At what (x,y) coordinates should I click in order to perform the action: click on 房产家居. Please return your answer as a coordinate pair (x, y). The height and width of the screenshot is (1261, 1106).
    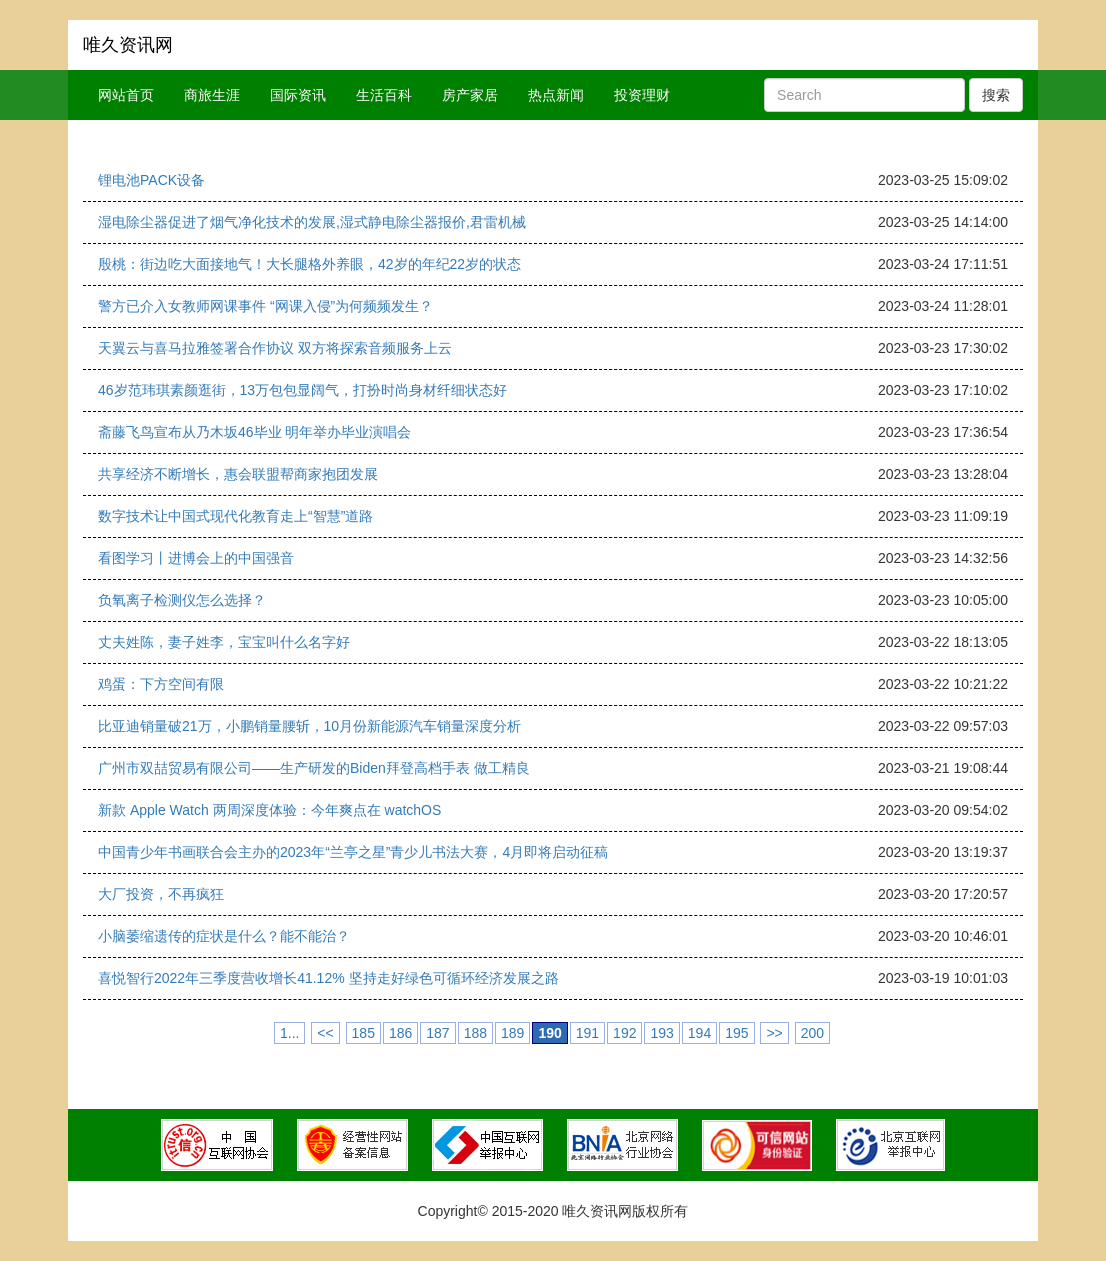
    Looking at the image, I should click on (470, 95).